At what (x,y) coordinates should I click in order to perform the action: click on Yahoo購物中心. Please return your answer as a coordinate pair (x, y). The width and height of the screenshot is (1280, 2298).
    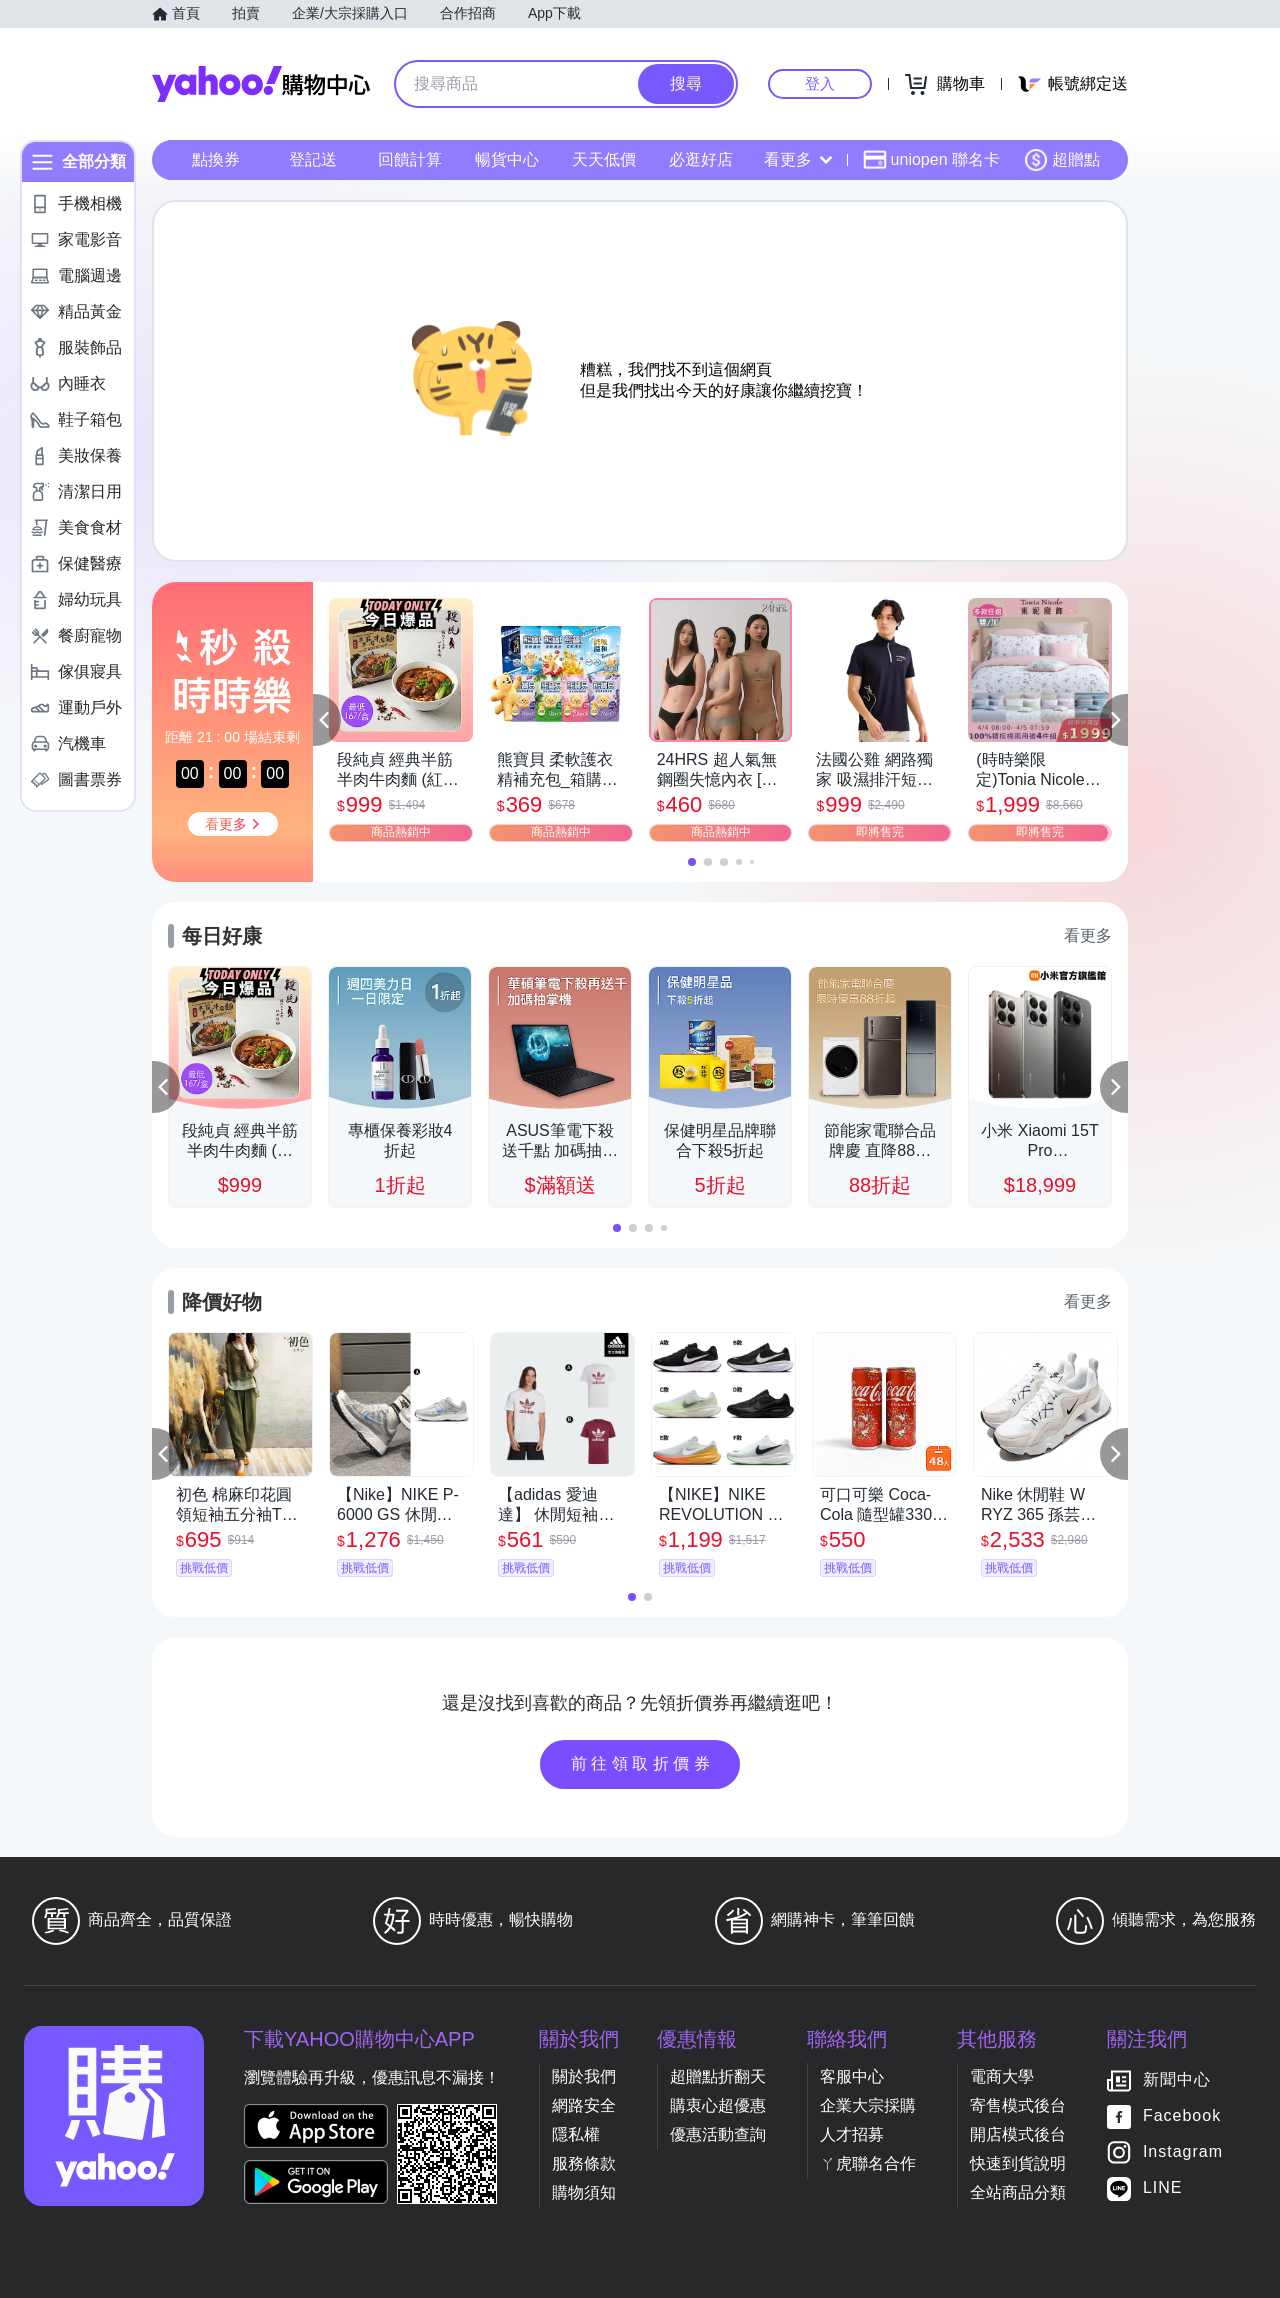
    Looking at the image, I should click on (261, 84).